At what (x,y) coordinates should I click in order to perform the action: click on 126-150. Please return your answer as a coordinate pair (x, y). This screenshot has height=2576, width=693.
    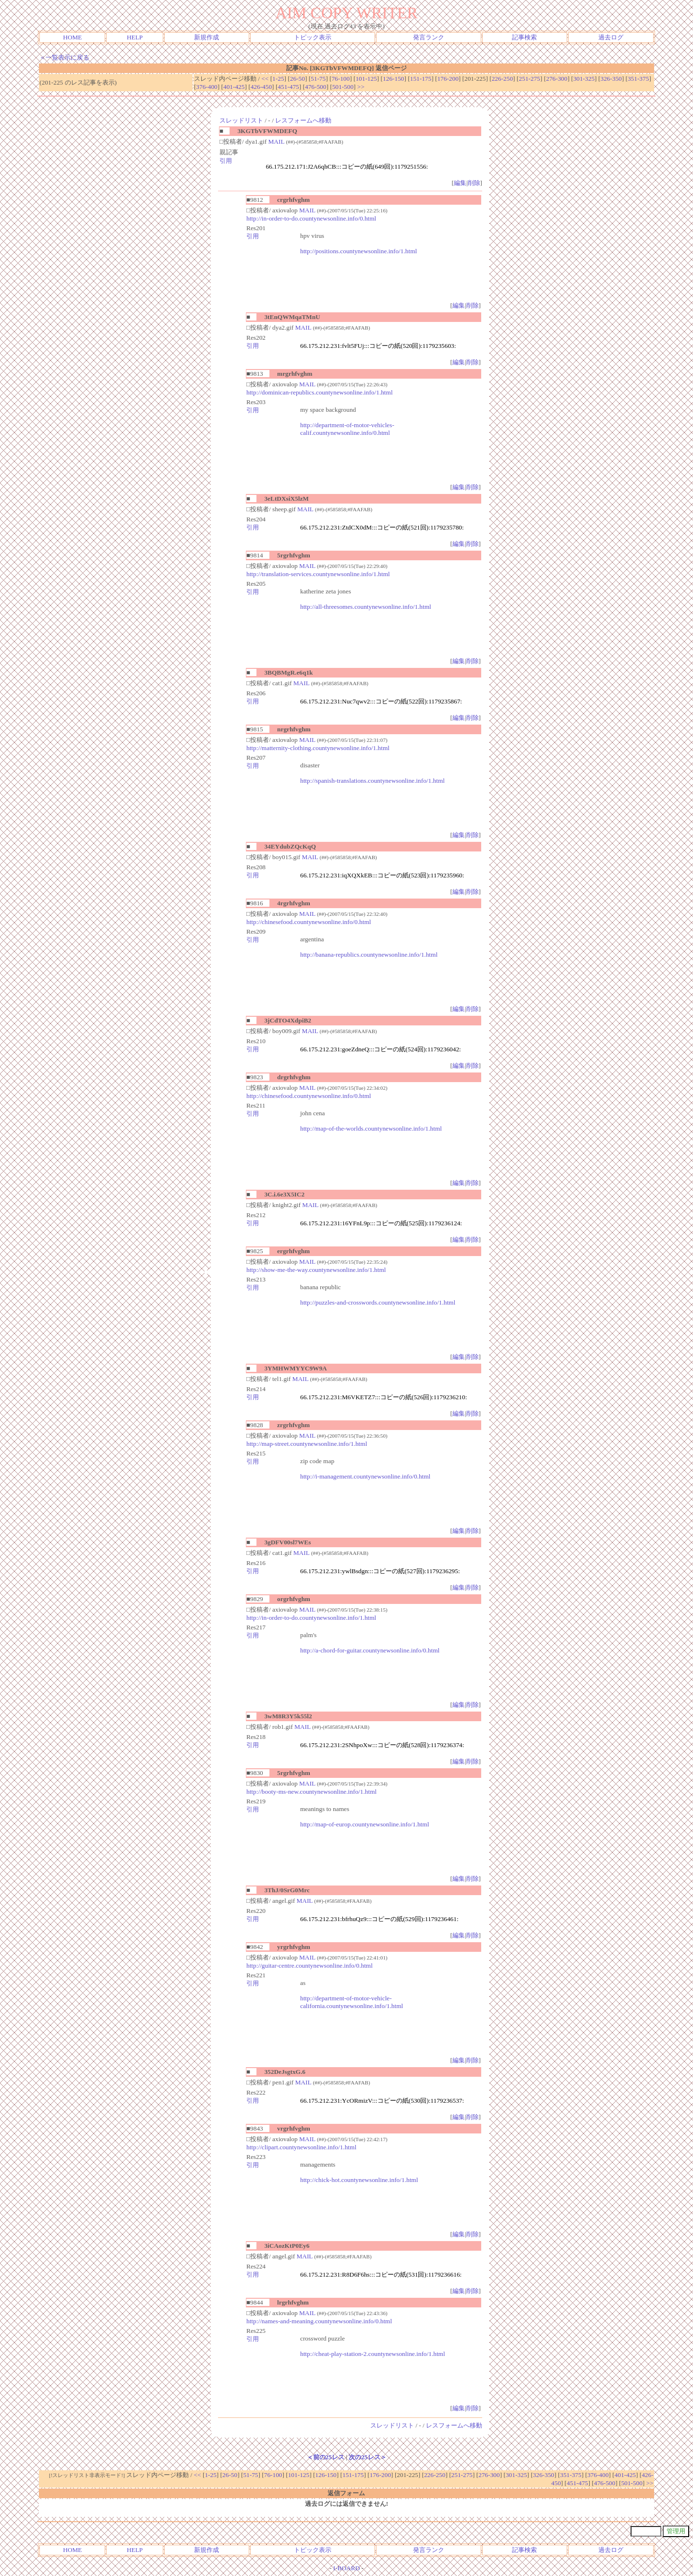
    Looking at the image, I should click on (393, 78).